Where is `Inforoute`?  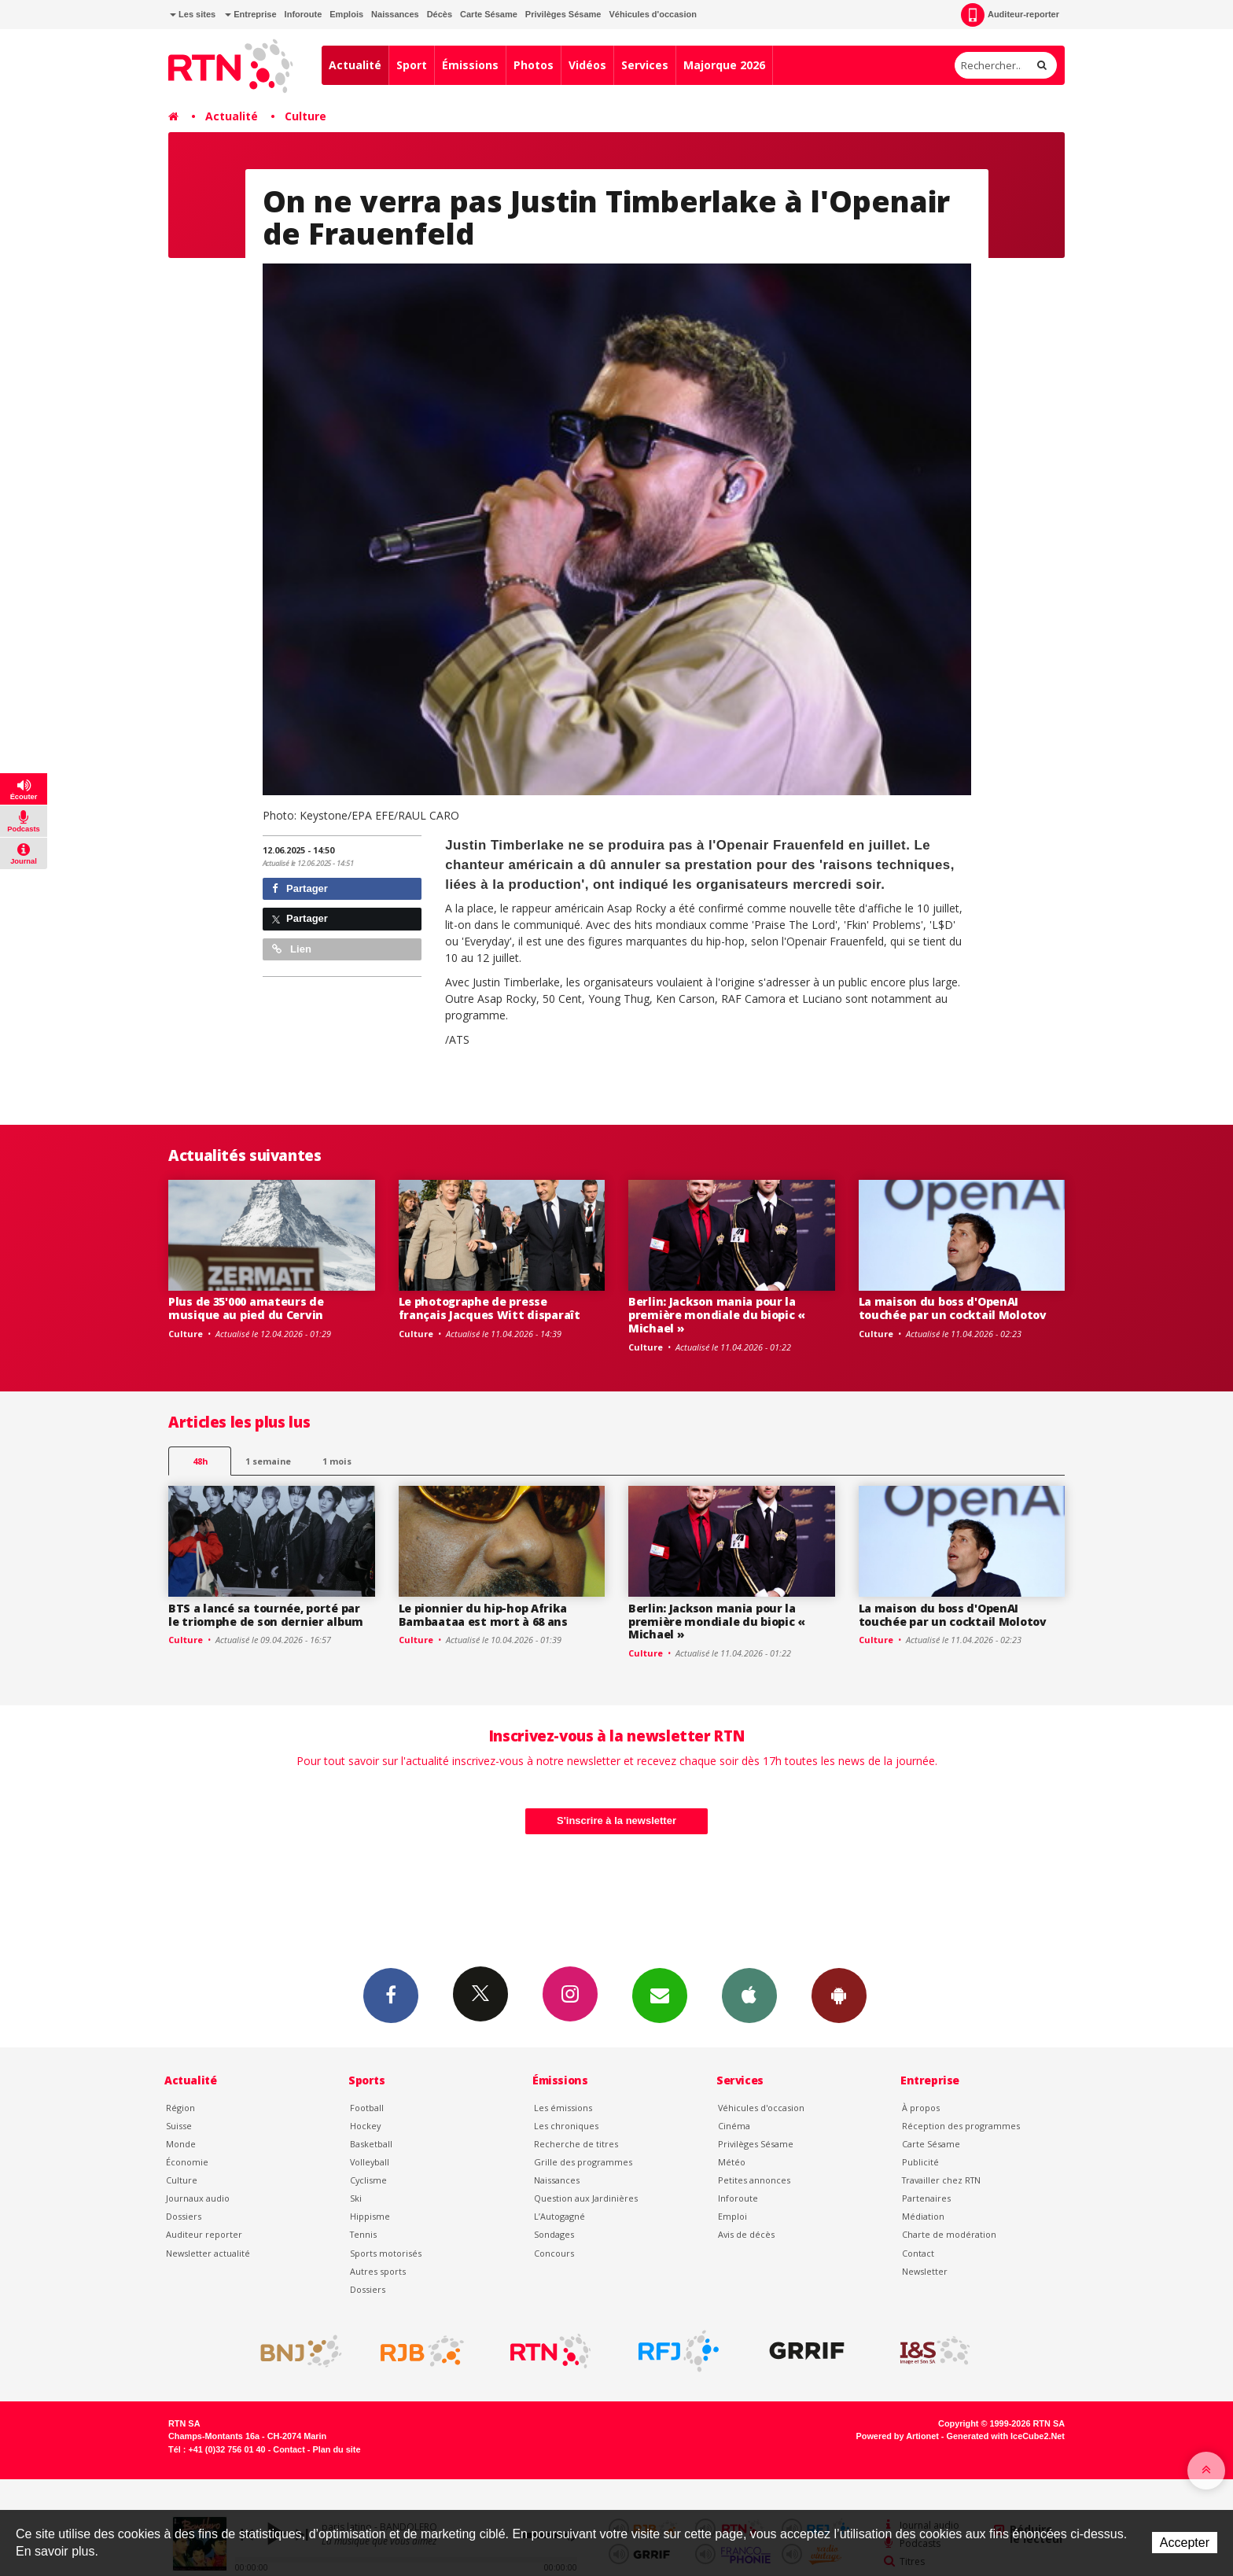 Inforoute is located at coordinates (303, 14).